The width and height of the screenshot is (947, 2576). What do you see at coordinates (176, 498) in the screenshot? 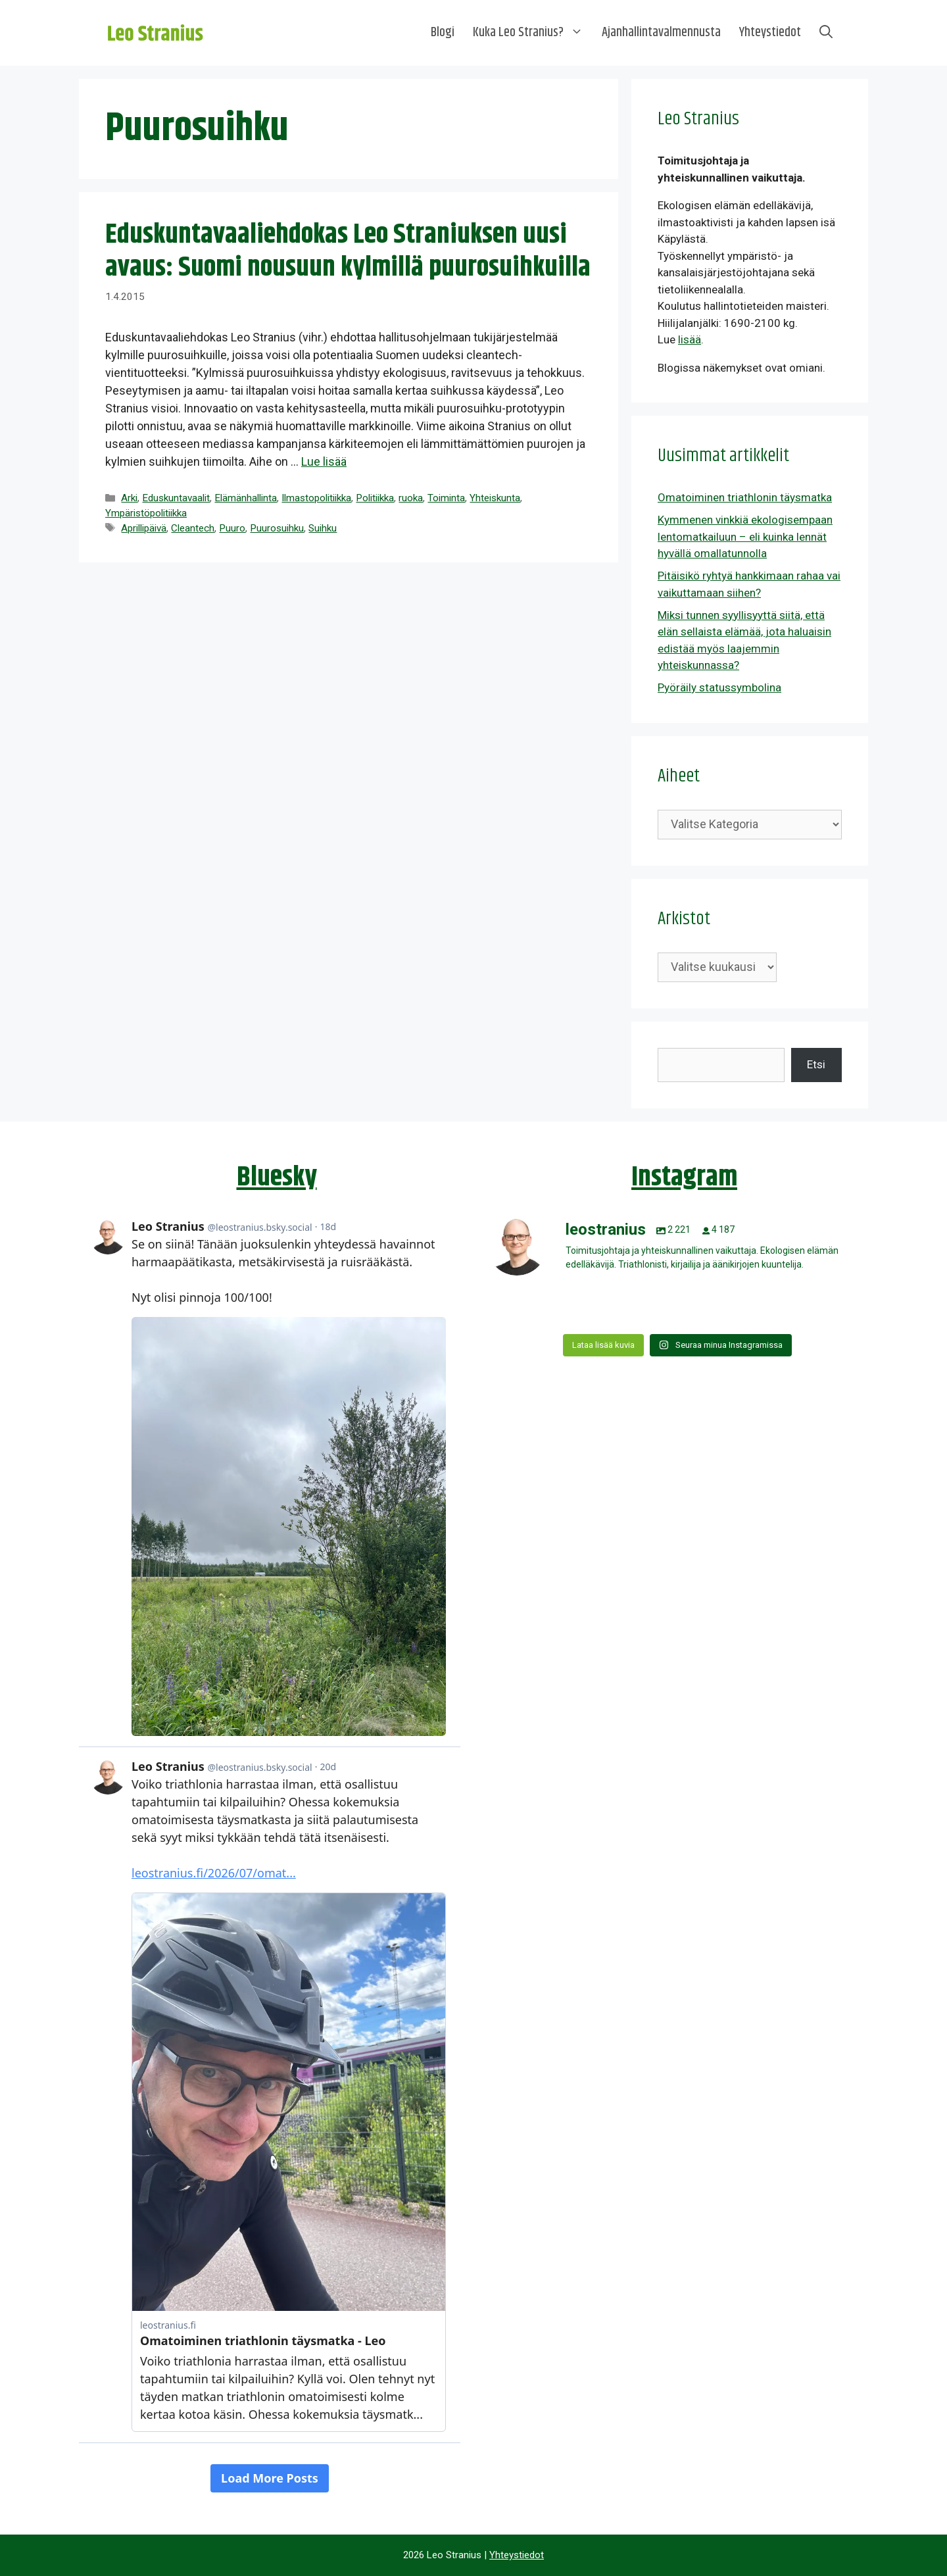
I see `Eduskuntavaalit` at bounding box center [176, 498].